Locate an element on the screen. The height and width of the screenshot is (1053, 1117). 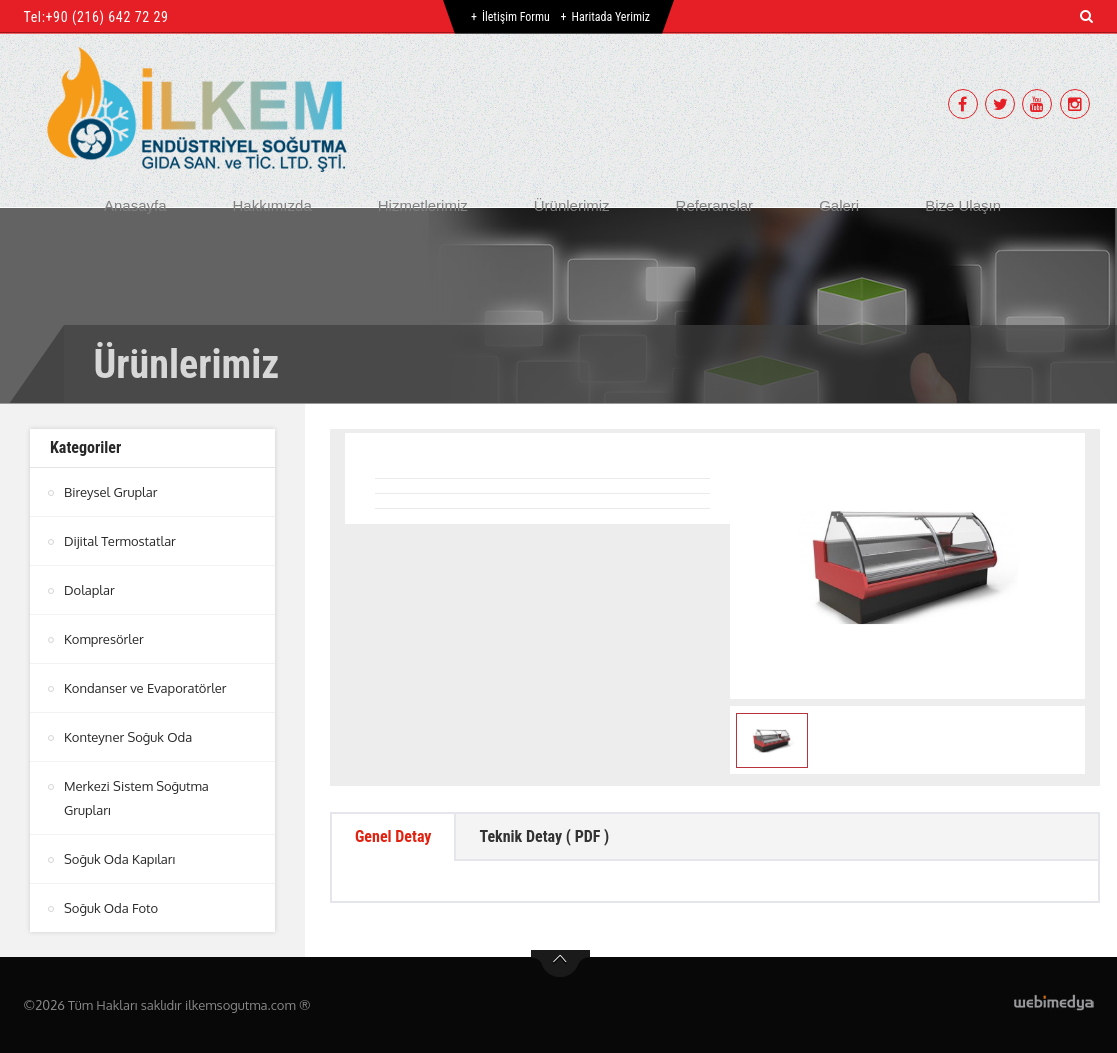
Referanslar is located at coordinates (715, 205).